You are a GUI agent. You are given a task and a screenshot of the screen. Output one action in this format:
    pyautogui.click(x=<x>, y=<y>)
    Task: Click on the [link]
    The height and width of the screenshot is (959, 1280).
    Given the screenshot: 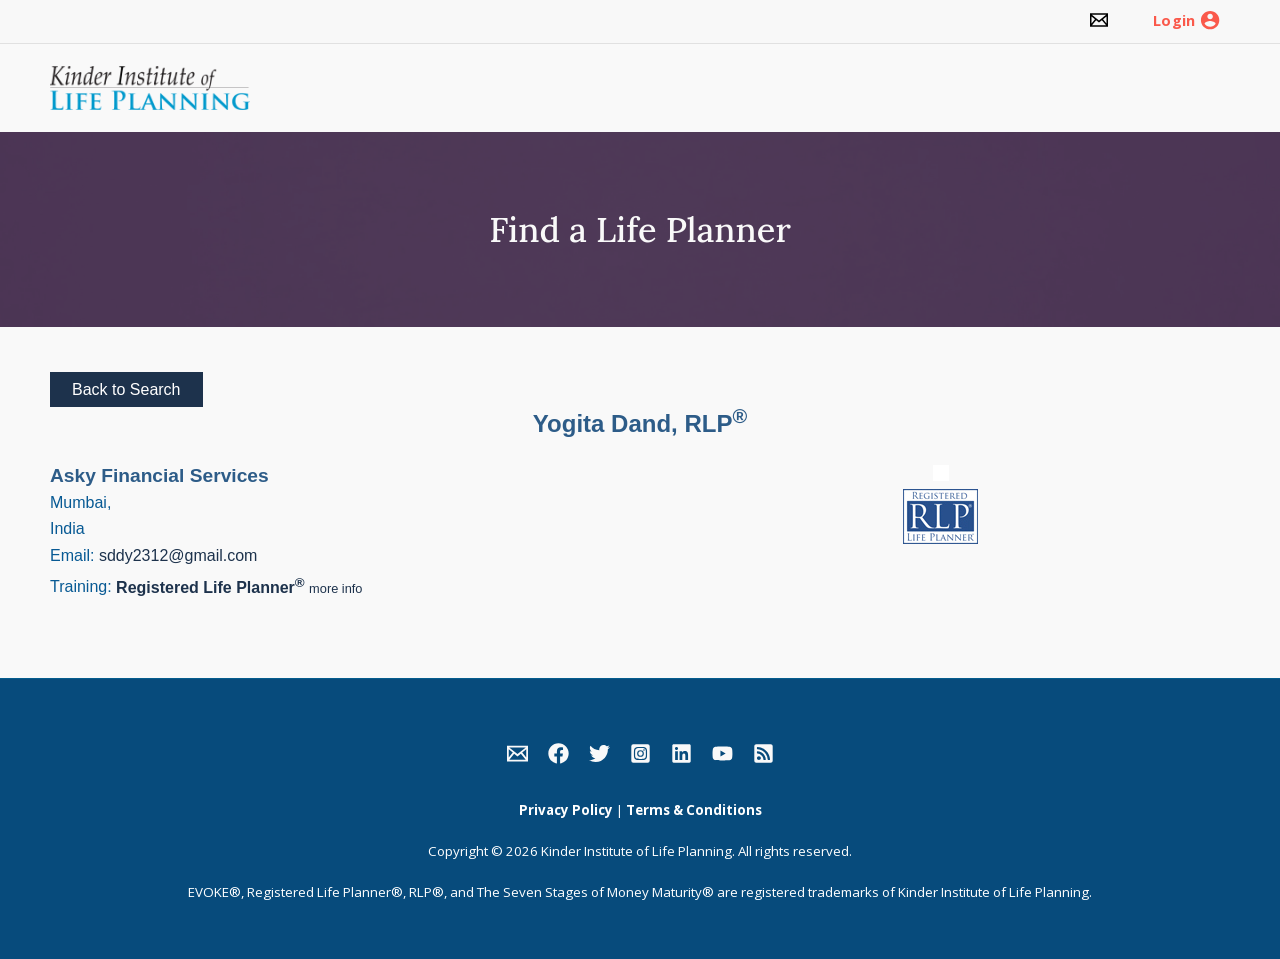 What is the action you would take?
    pyautogui.click(x=1099, y=21)
    